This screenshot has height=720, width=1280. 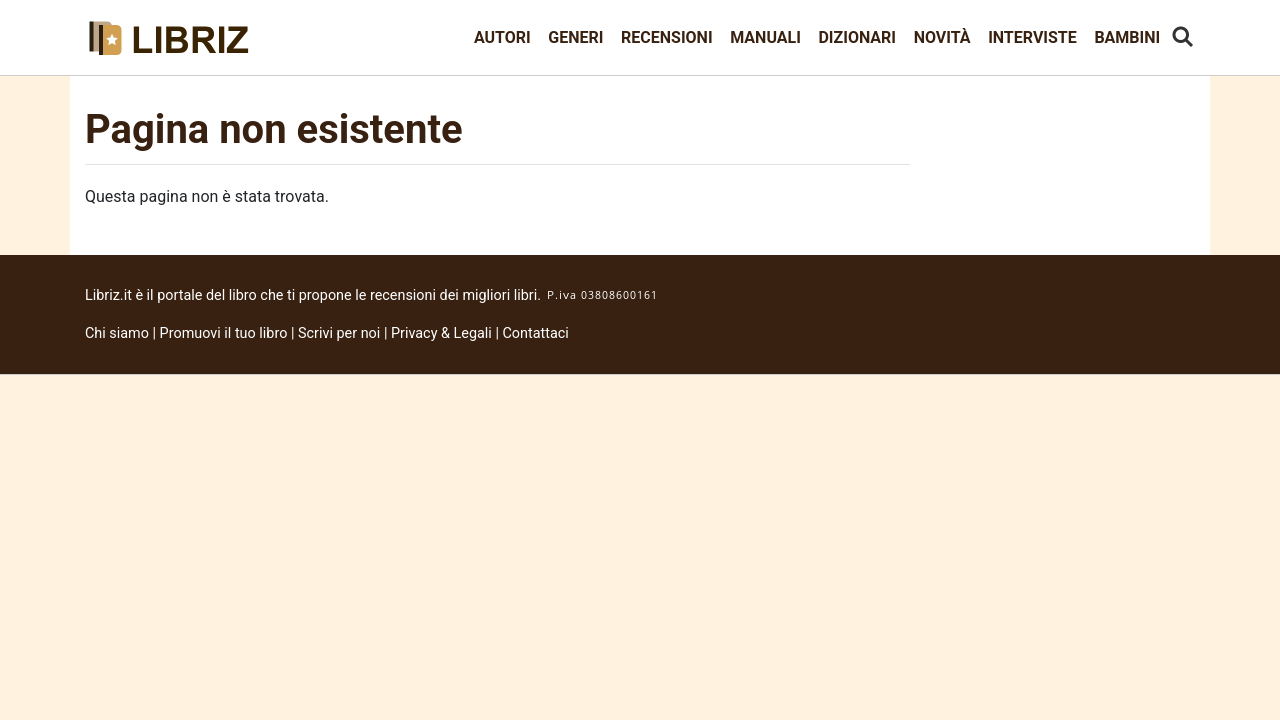 I want to click on Interviste, so click(x=1032, y=37).